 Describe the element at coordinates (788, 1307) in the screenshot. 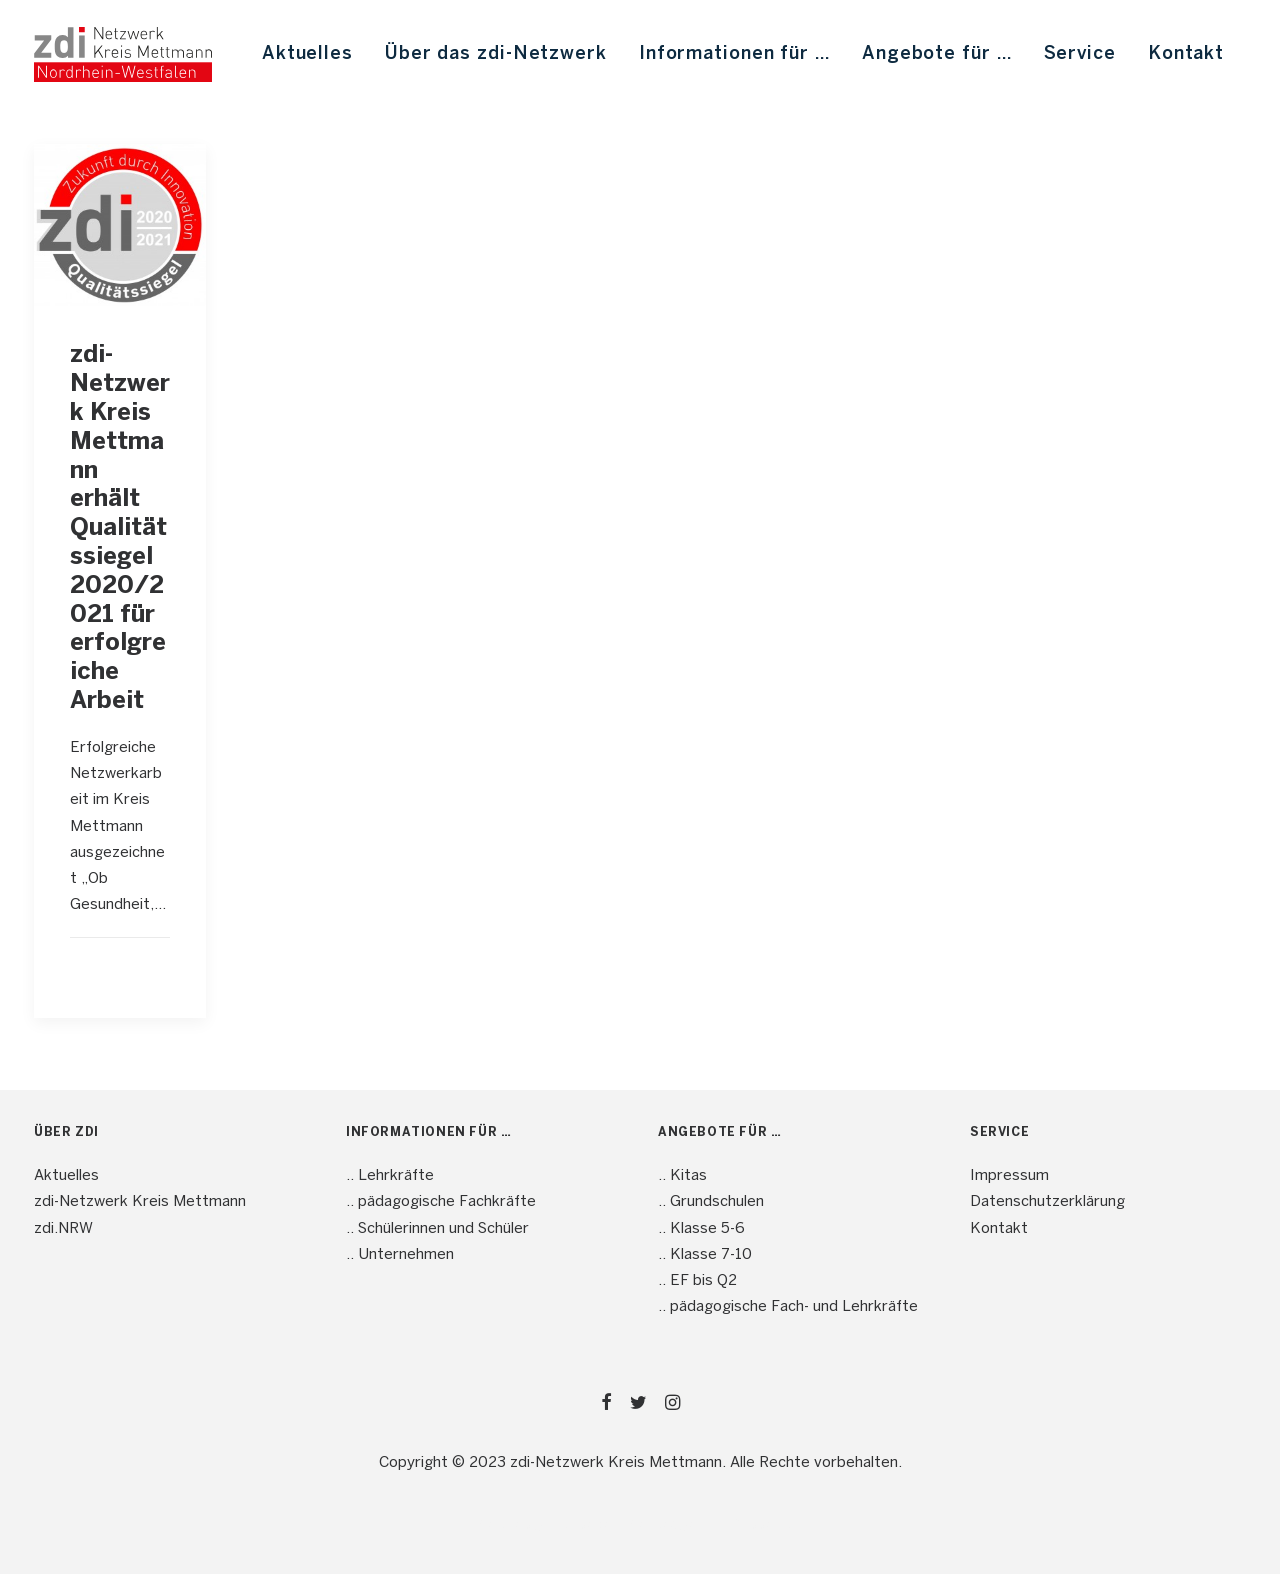

I see `.. pädagogische Fach- und Lehrkräfte` at that location.